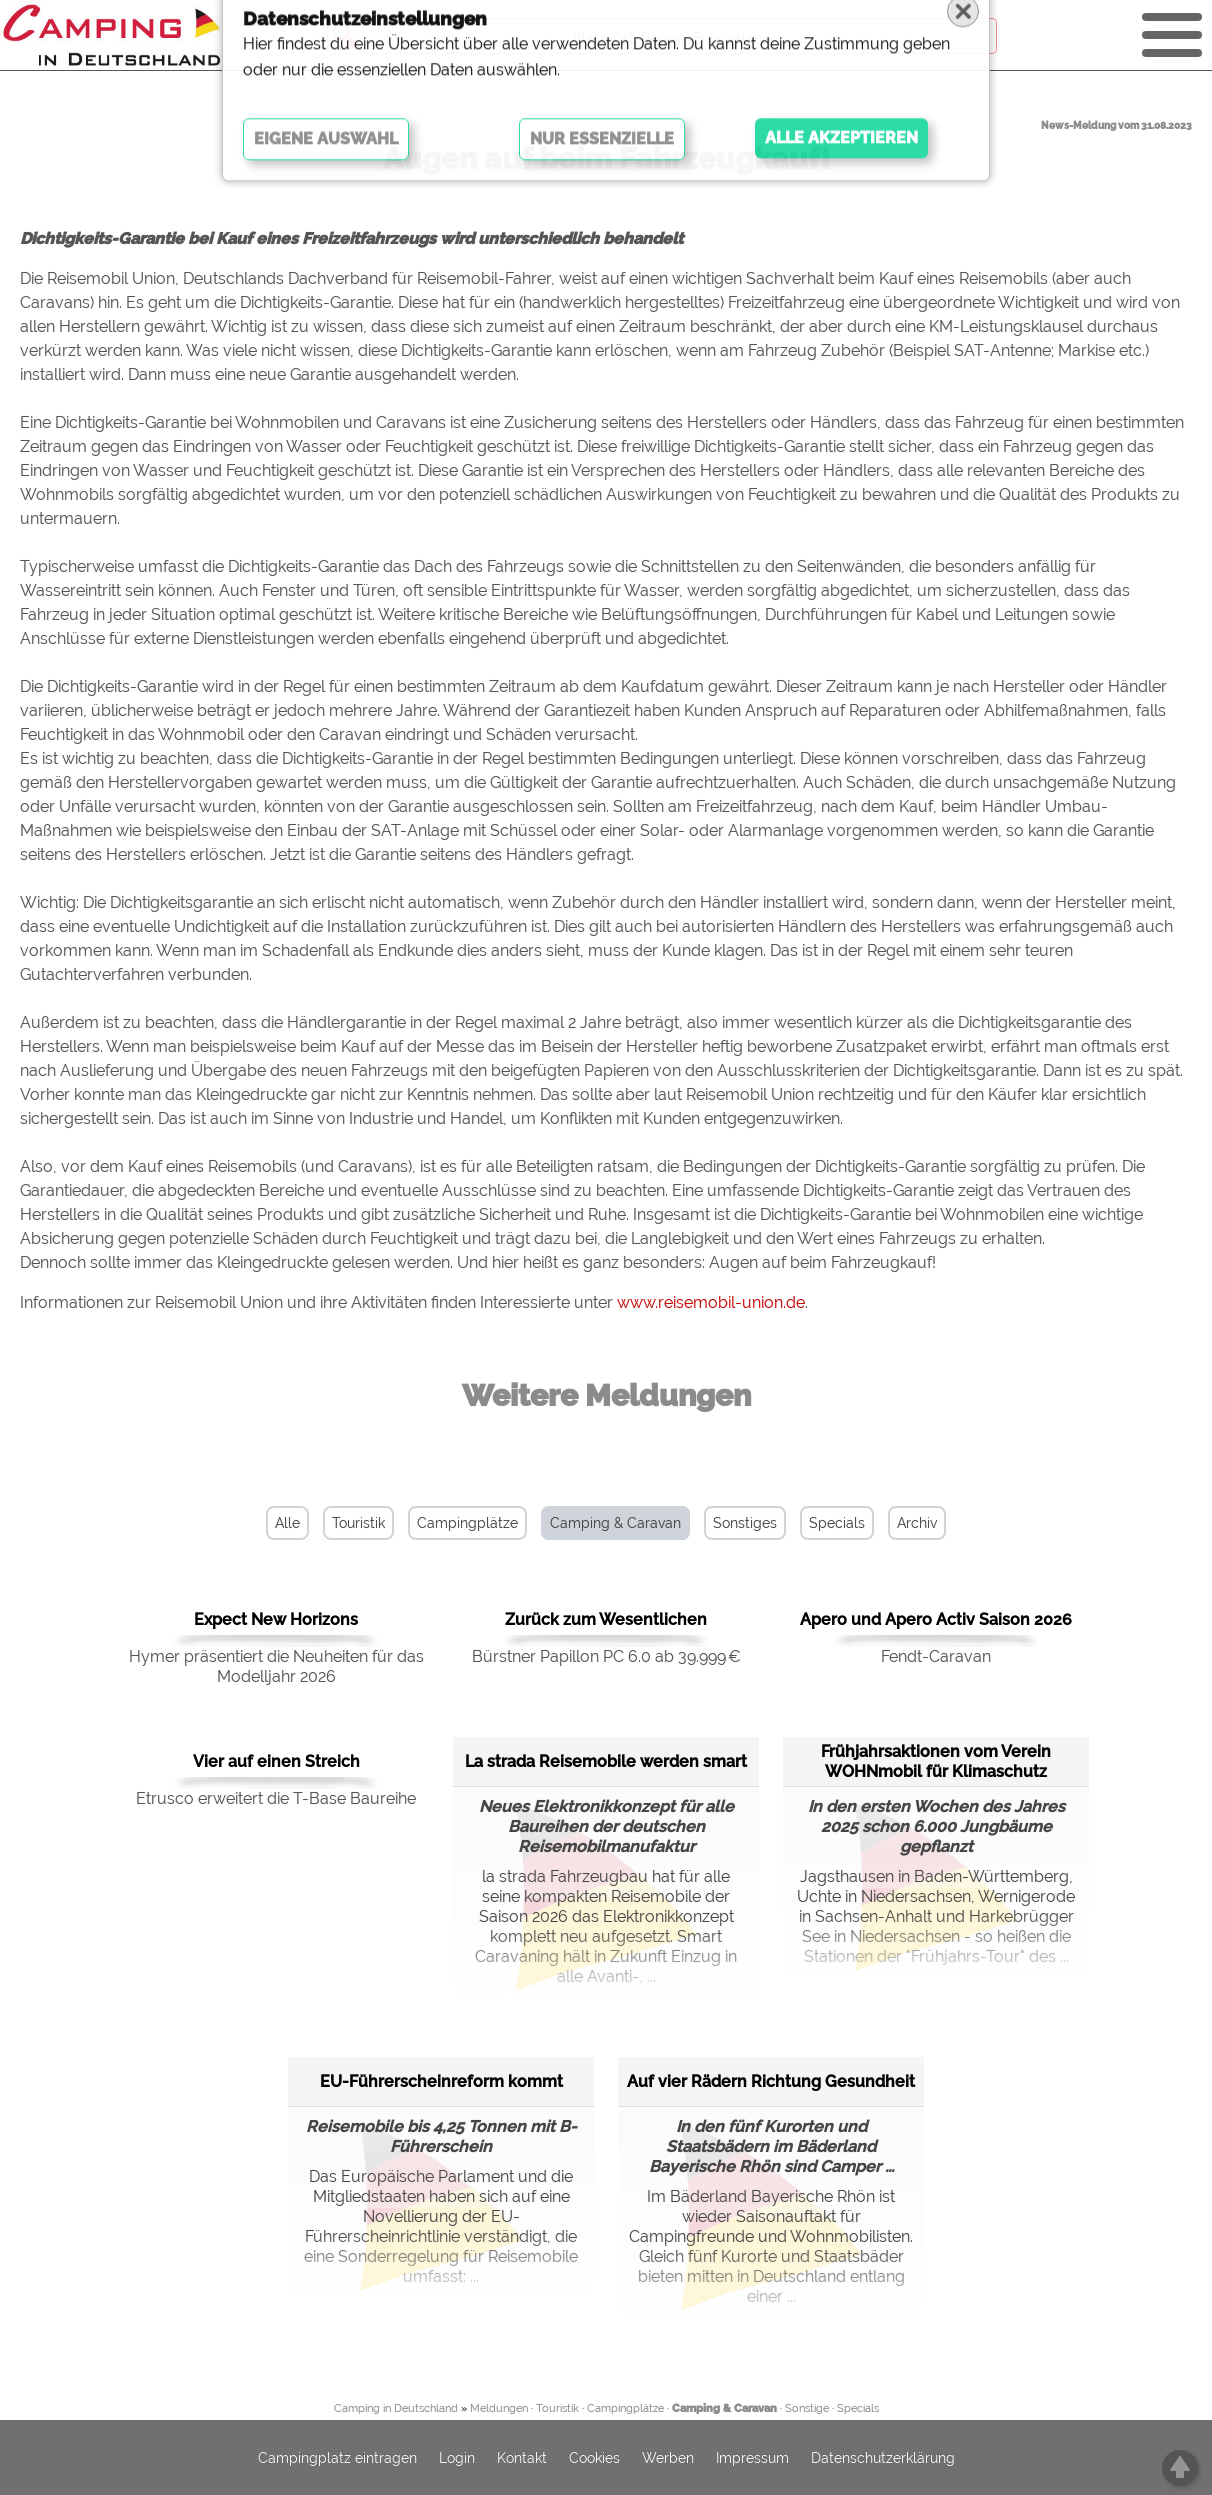  I want to click on Apero und Apero Activ Saison 2026, so click(936, 1619).